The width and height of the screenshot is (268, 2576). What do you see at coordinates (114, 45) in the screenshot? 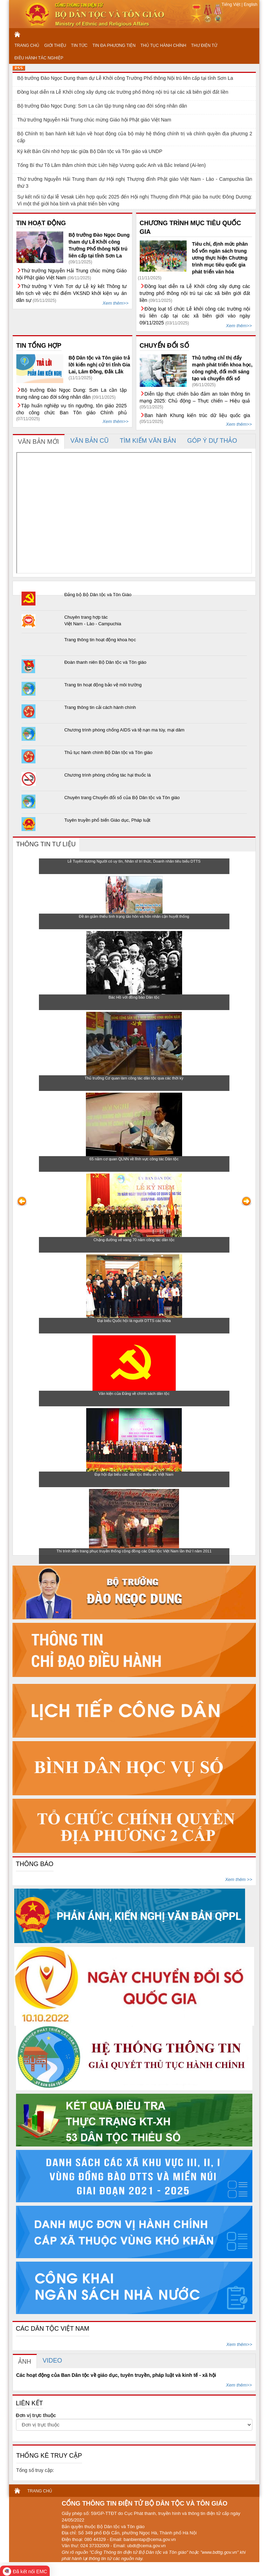
I see `TIN ĐA PHƯƠNG TIỆN` at bounding box center [114, 45].